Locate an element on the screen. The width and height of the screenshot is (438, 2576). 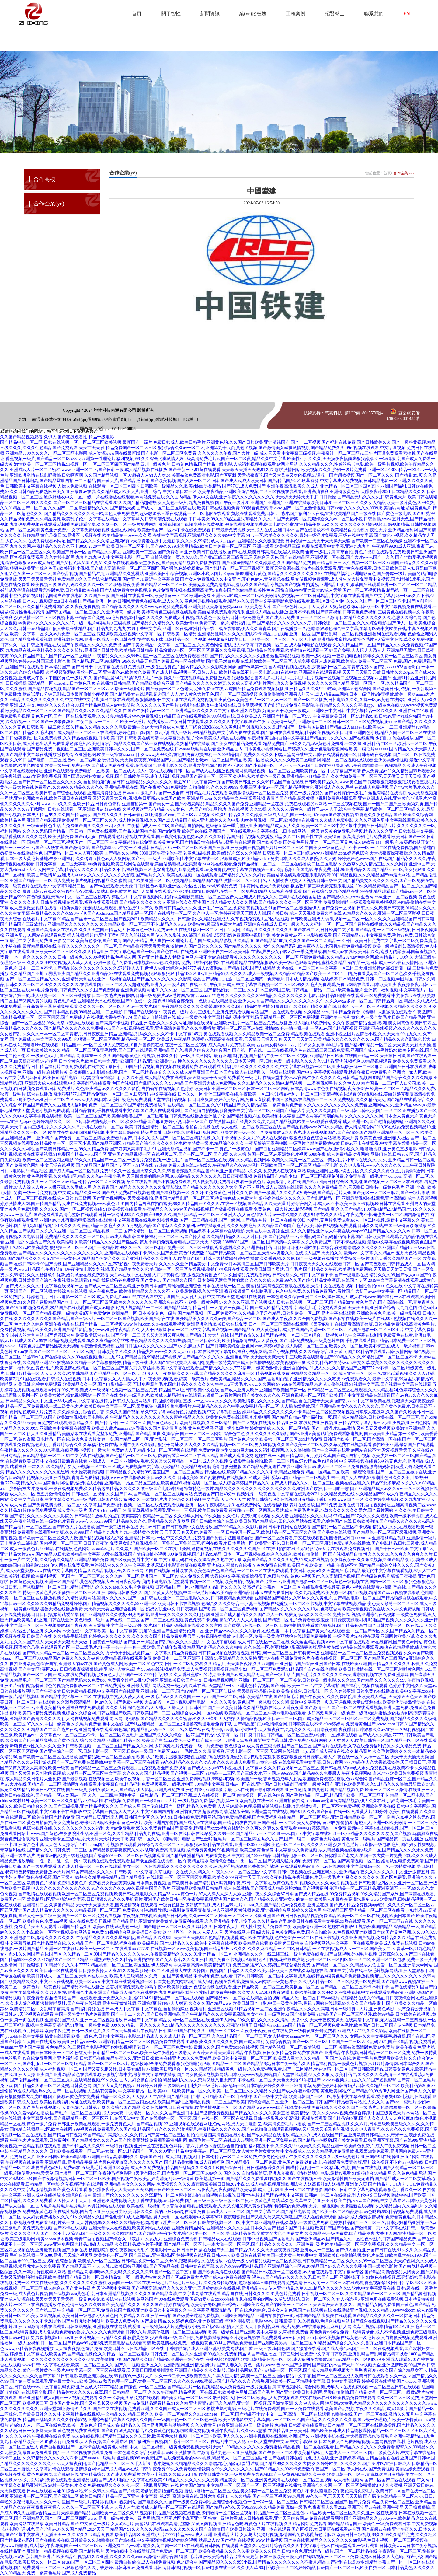
手机在线视频一区,6080亚洲,天天综合视频网,欧美黄色一区二区 is located at coordinates (69, 2255).